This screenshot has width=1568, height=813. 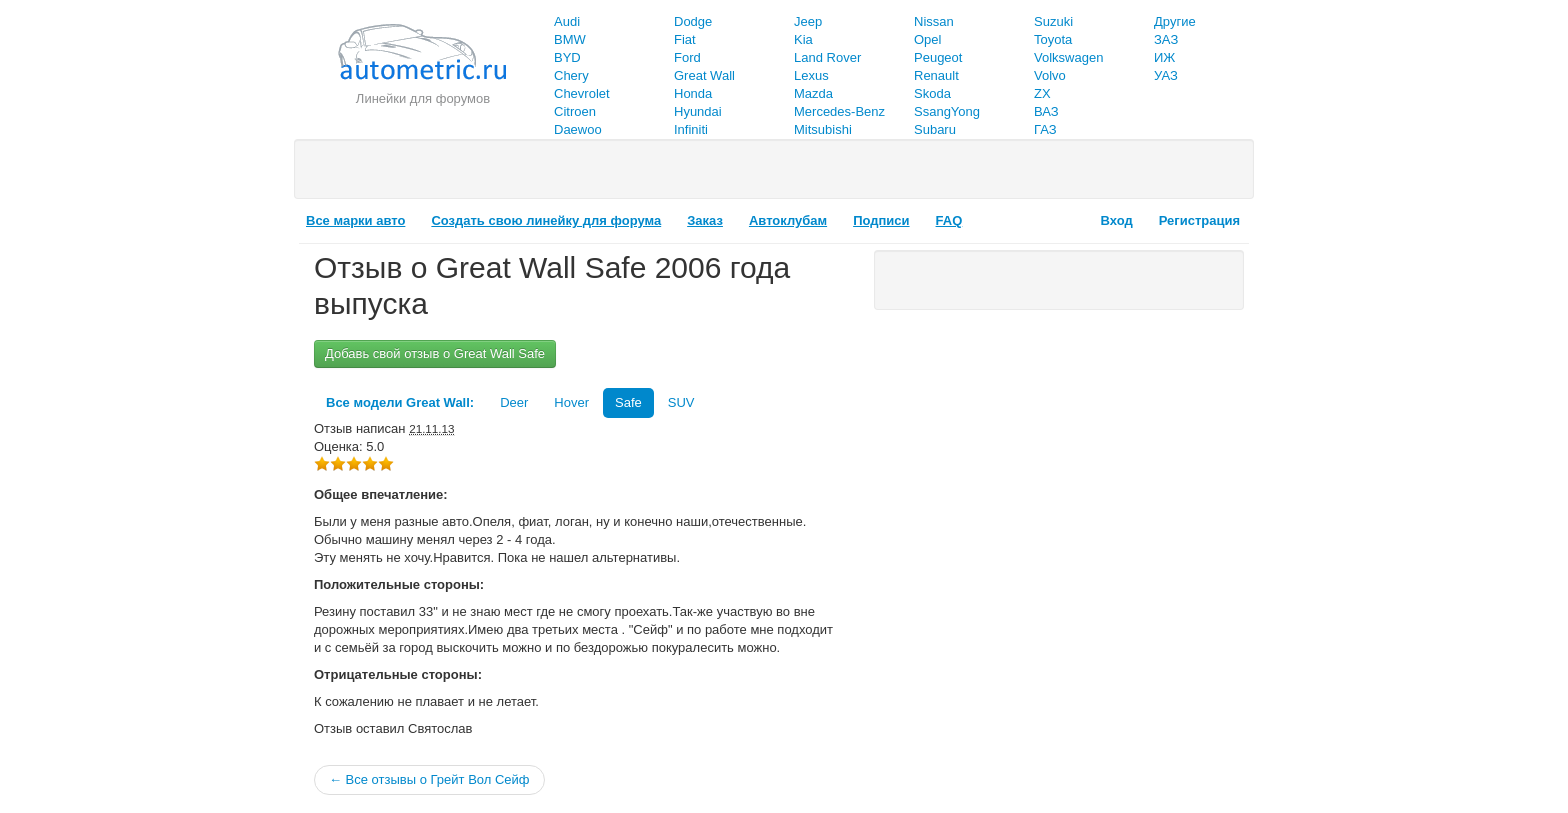 I want to click on Subaru, so click(x=935, y=129).